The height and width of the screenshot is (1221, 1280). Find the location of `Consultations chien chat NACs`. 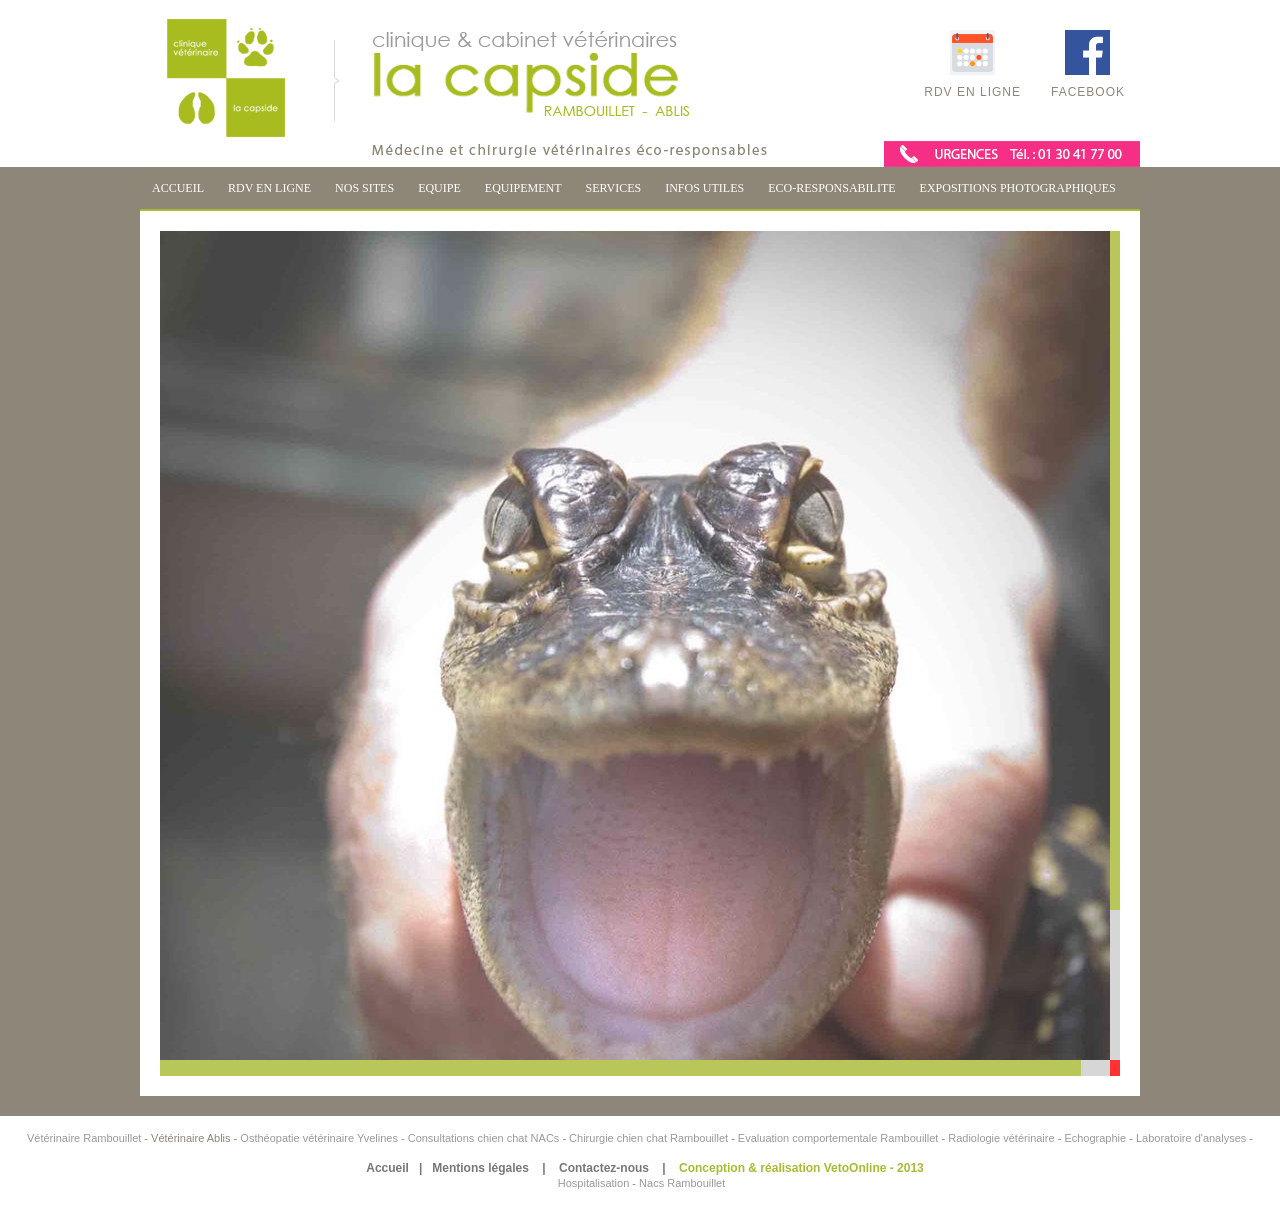

Consultations chien chat NACs is located at coordinates (485, 1138).